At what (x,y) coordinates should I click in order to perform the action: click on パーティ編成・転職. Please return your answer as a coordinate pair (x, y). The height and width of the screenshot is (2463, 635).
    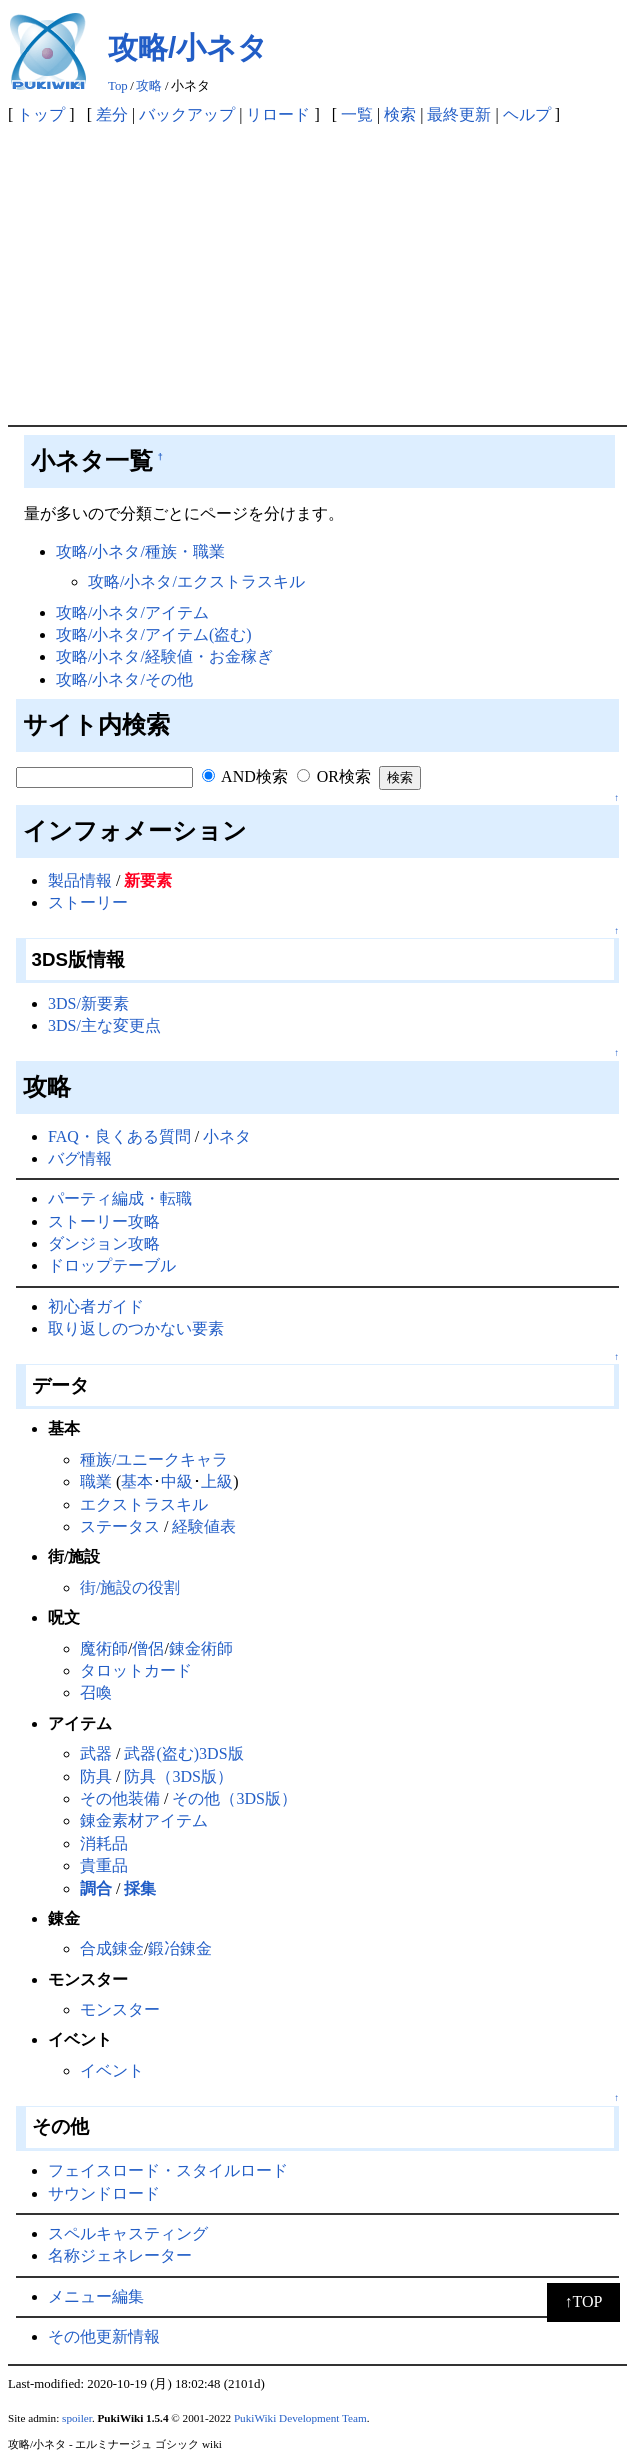
    Looking at the image, I should click on (120, 1198).